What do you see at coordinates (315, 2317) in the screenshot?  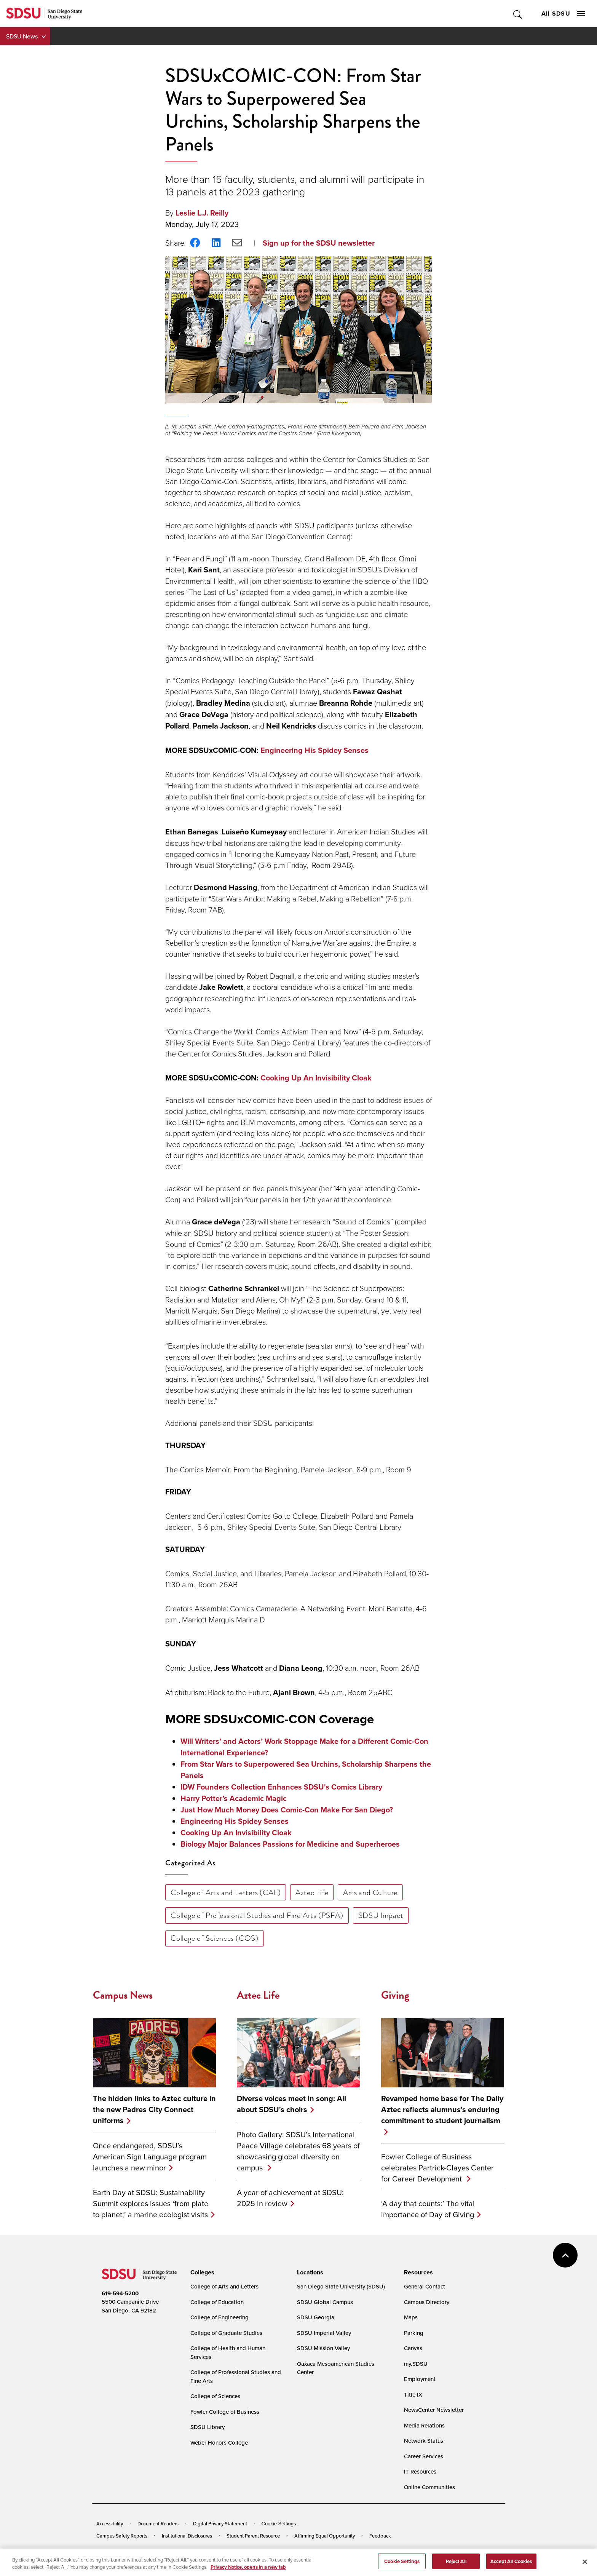 I see `SDSU Georgia` at bounding box center [315, 2317].